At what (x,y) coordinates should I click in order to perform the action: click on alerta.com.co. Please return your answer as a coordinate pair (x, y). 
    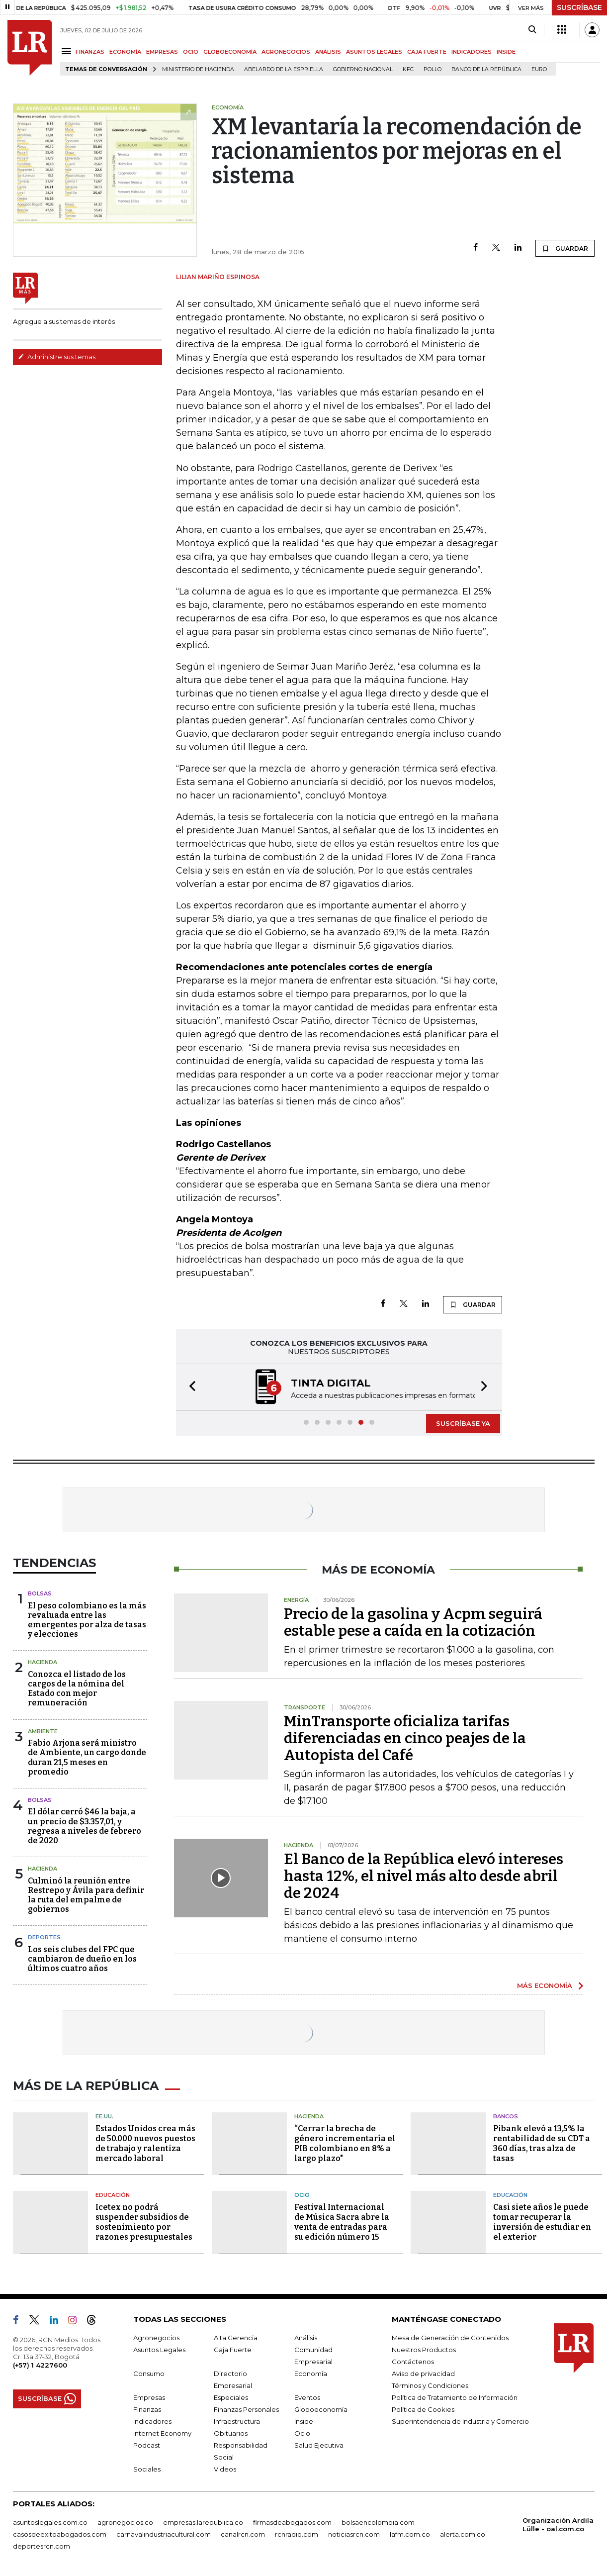
    Looking at the image, I should click on (462, 2534).